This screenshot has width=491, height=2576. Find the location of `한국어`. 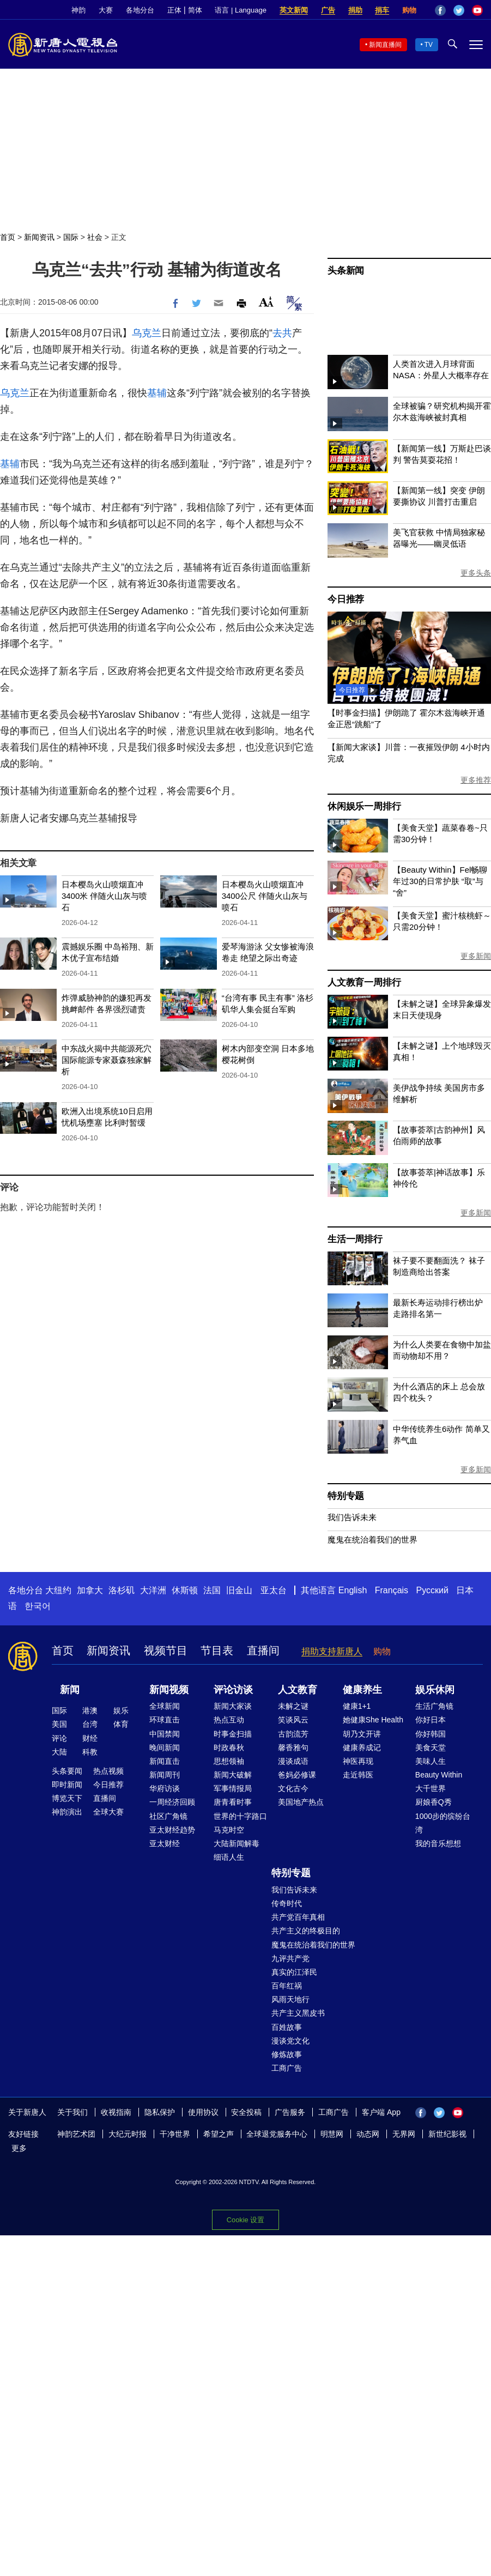

한국어 is located at coordinates (38, 1606).